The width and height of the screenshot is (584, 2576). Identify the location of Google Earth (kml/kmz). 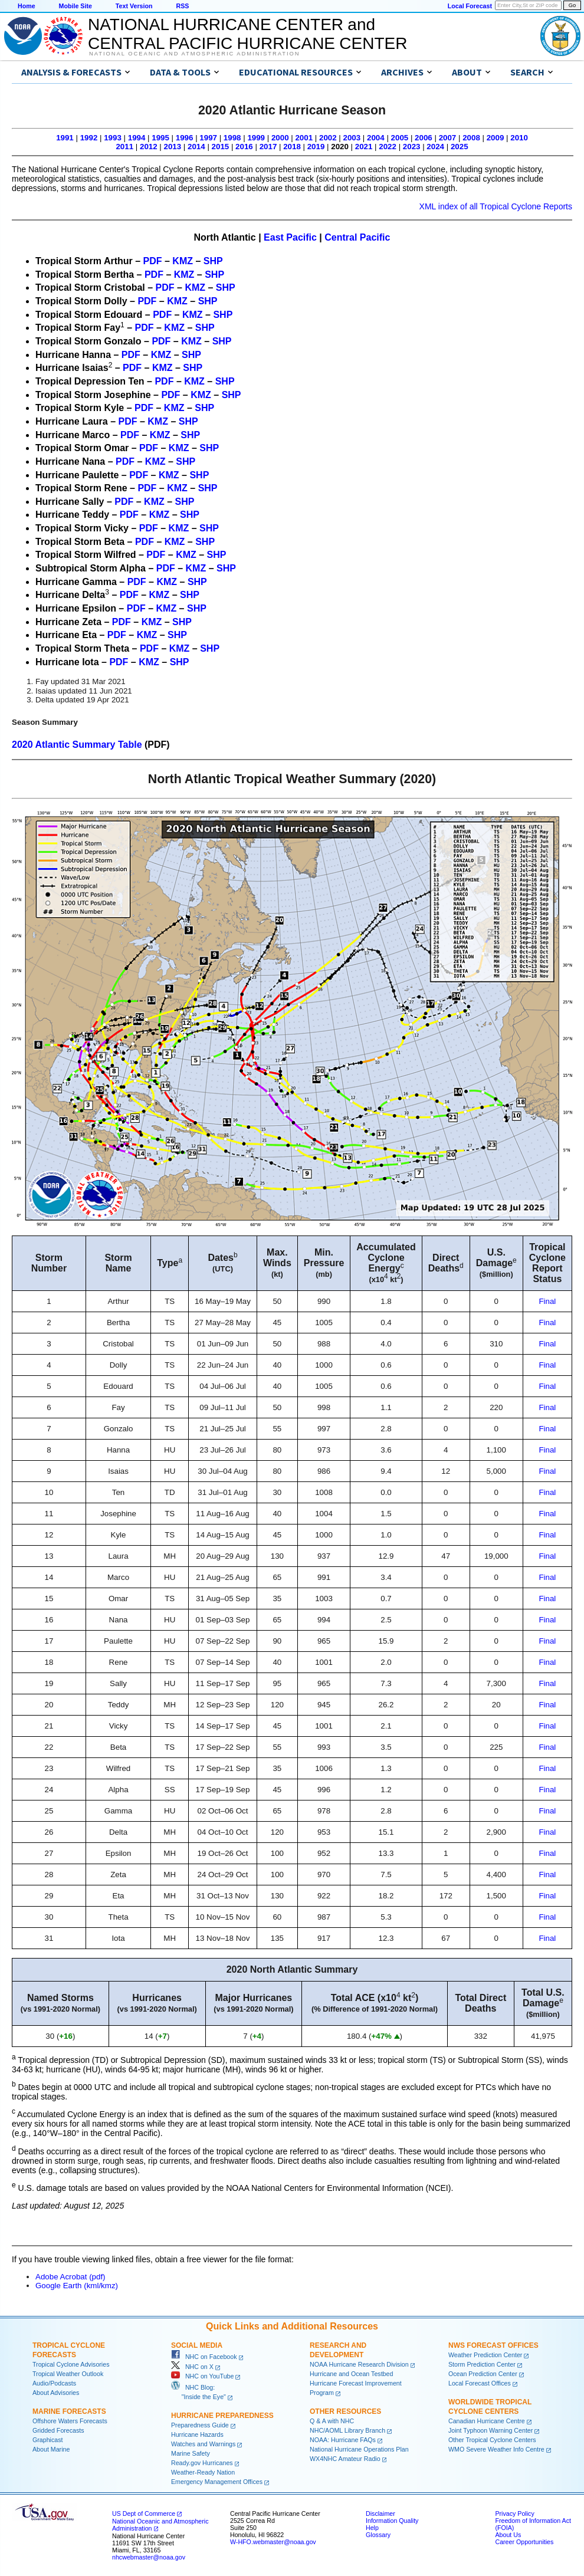
(76, 2285).